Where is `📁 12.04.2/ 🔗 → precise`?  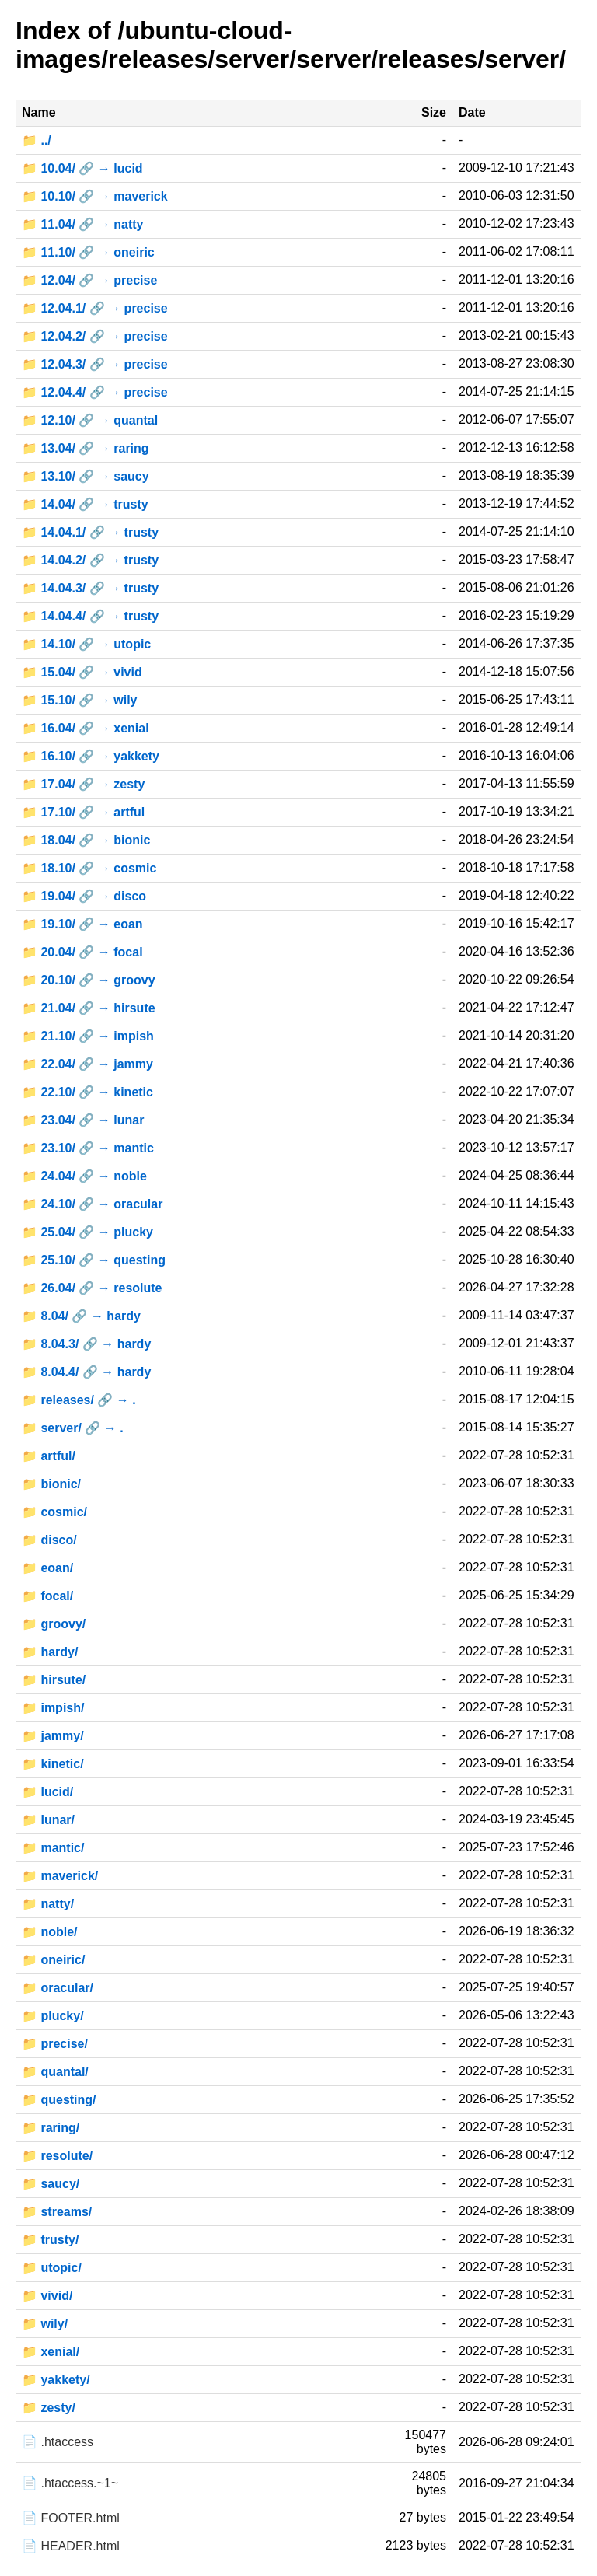 📁 12.04.2/ 🔗 → precise is located at coordinates (95, 336).